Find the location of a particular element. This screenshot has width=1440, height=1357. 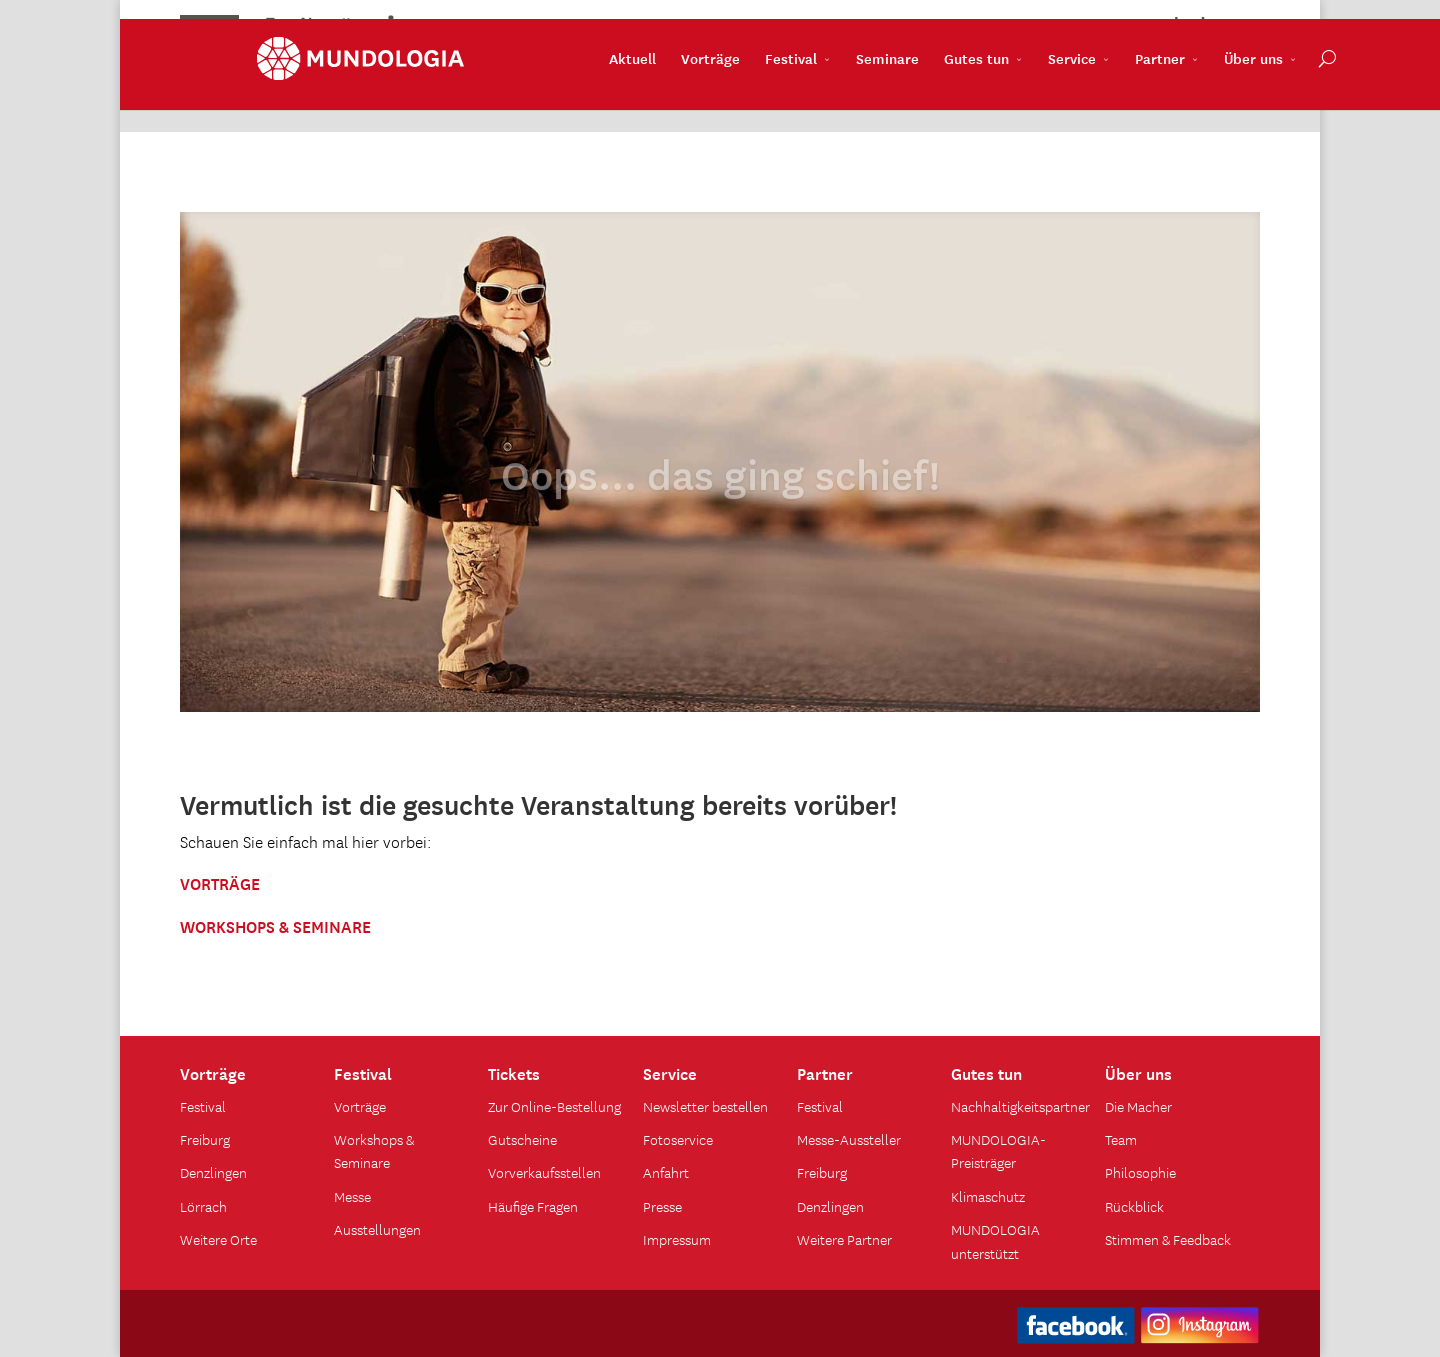

Häufige Fragen is located at coordinates (533, 1206).